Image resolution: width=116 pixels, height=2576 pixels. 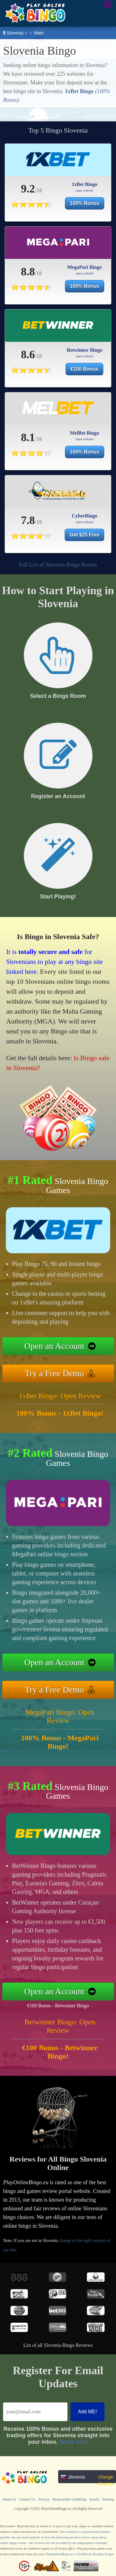 What do you see at coordinates (15, 32) in the screenshot?
I see `Slovenia` at bounding box center [15, 32].